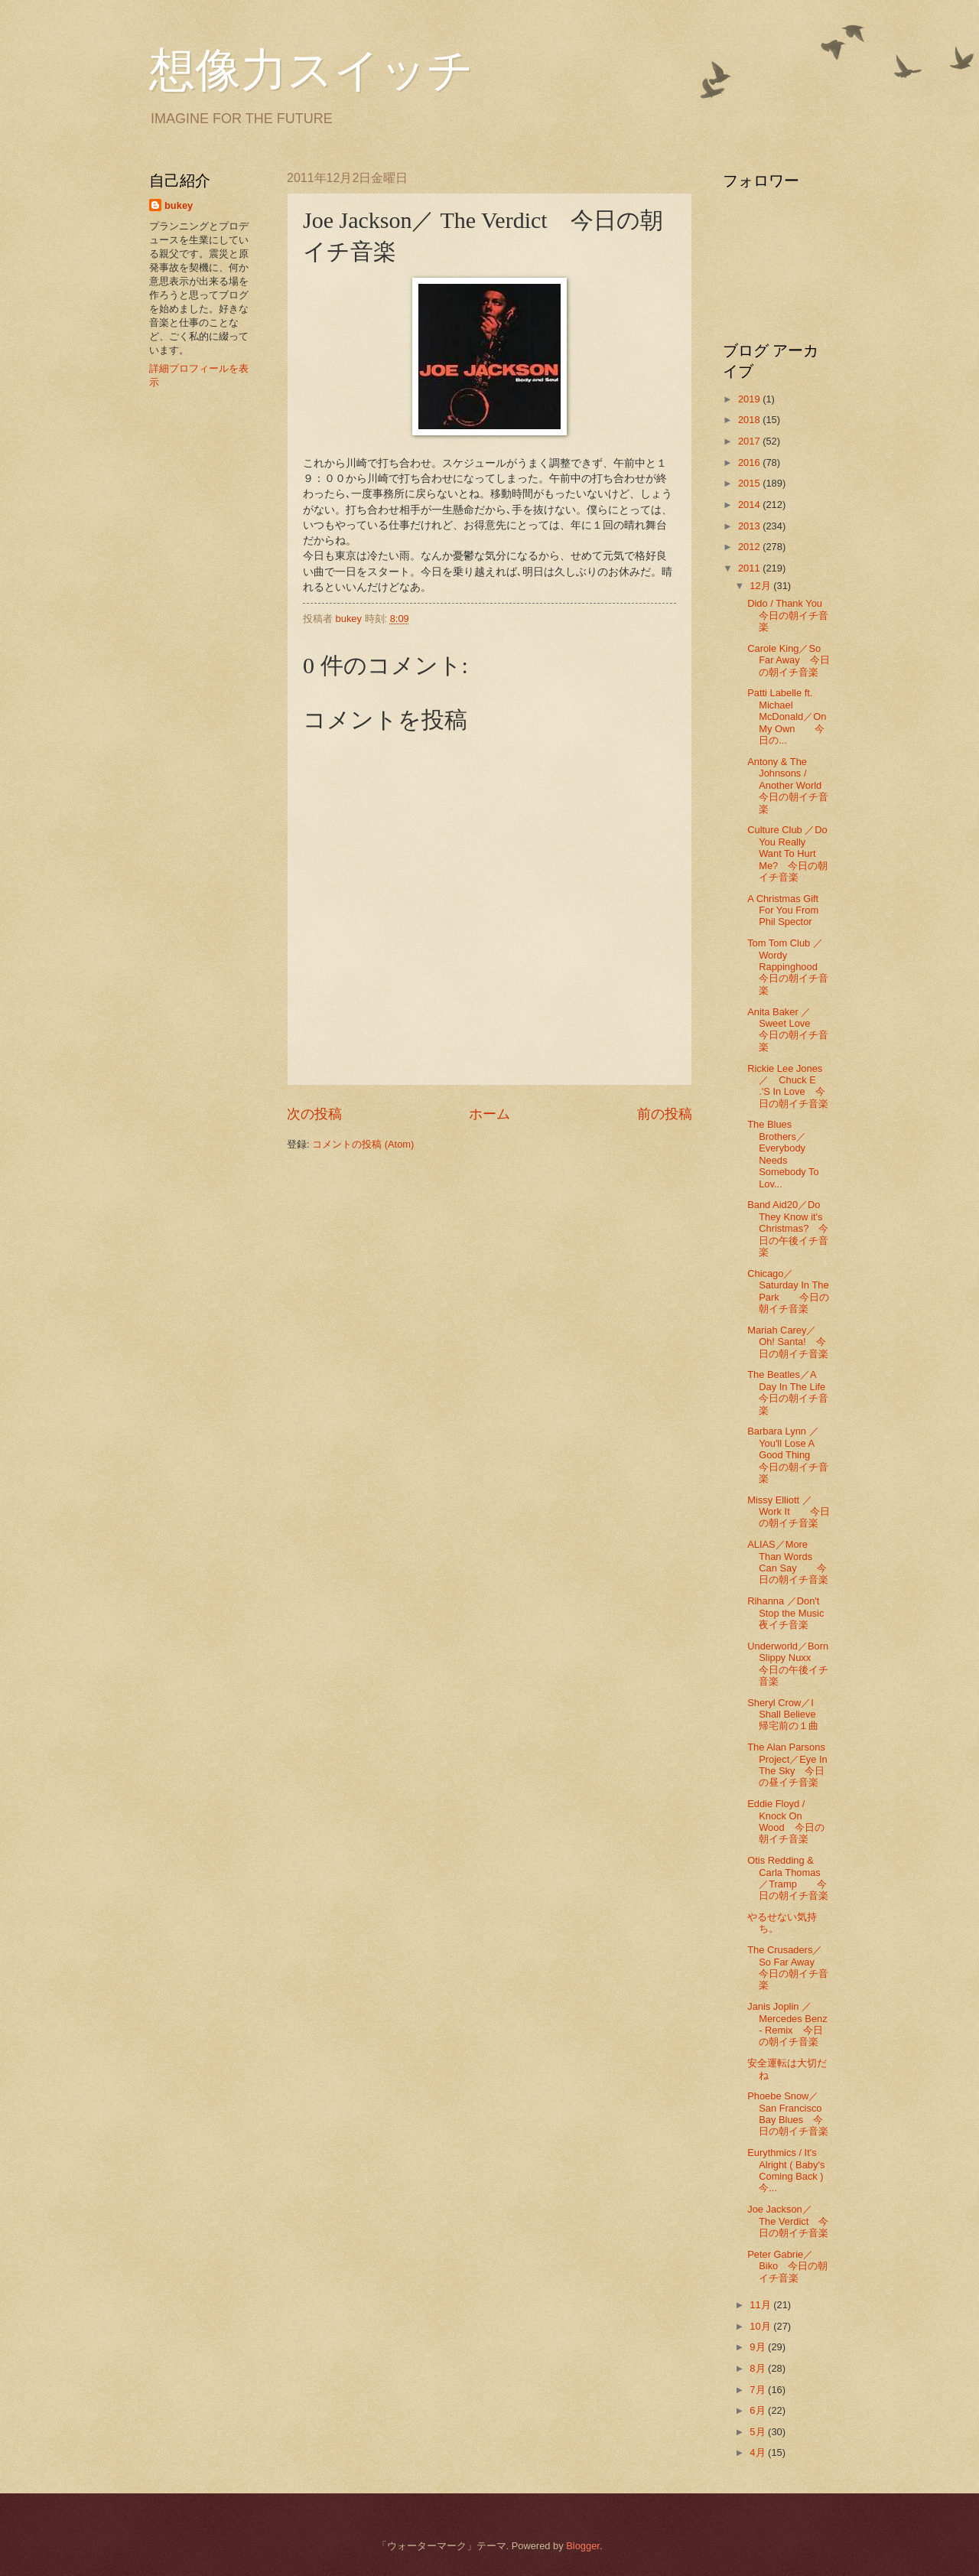 The height and width of the screenshot is (2576, 979). Describe the element at coordinates (489, 1114) in the screenshot. I see `ホーム` at that location.